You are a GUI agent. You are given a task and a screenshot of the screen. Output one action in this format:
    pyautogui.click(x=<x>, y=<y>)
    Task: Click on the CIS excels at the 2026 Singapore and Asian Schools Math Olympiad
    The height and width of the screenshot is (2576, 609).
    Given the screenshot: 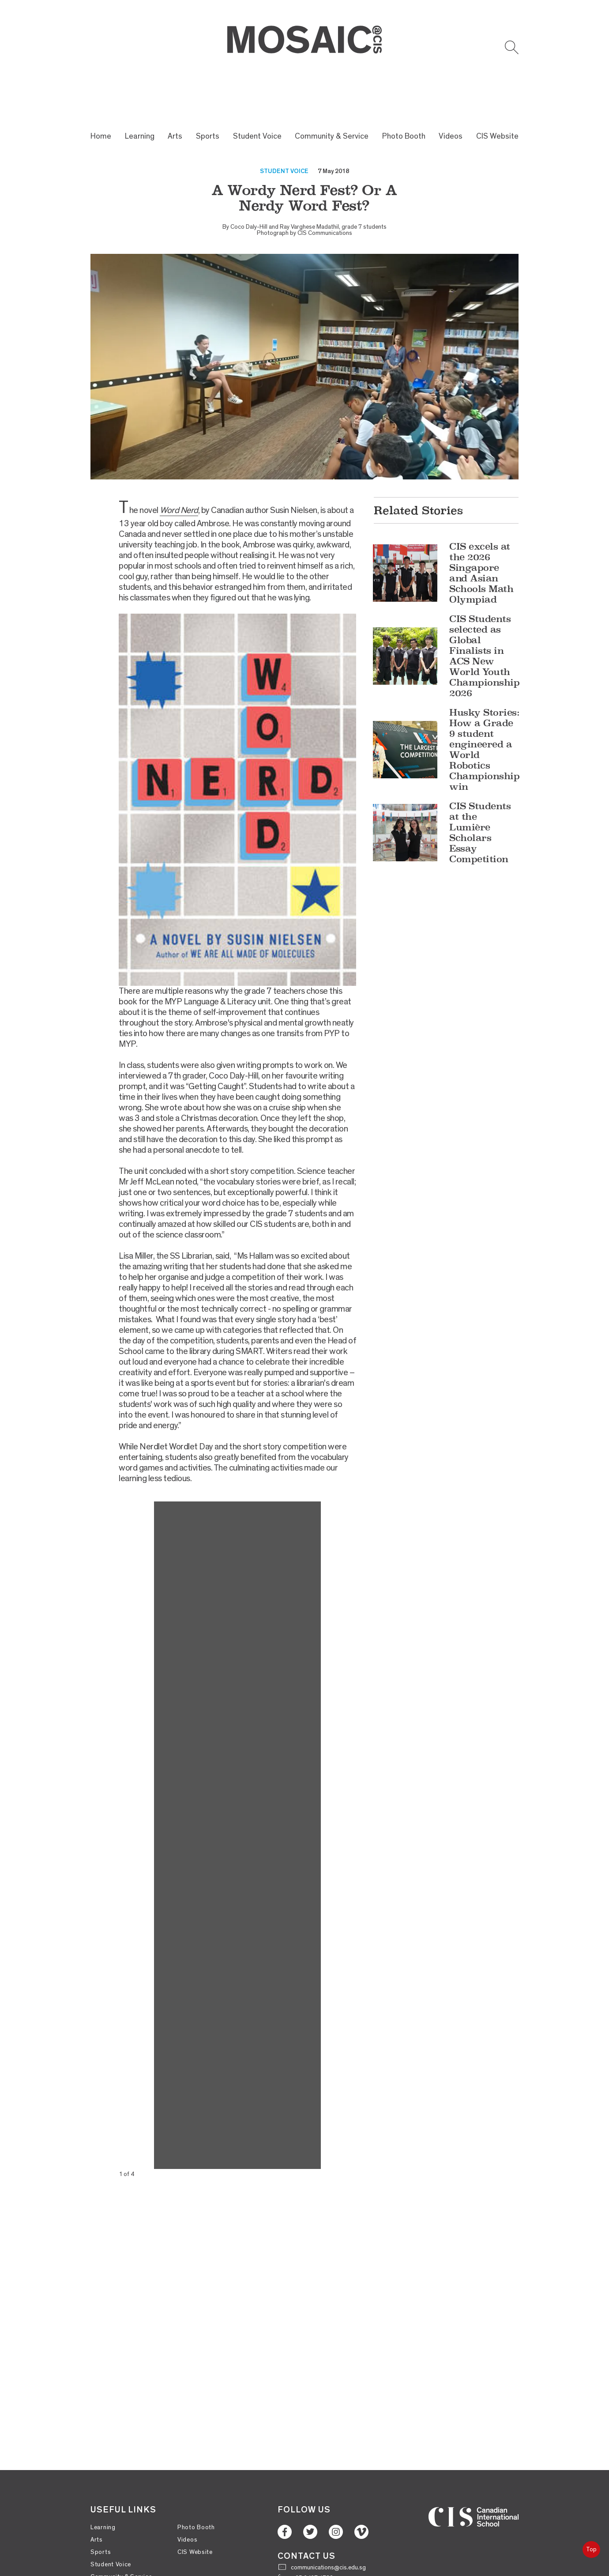 What is the action you would take?
    pyautogui.click(x=481, y=530)
    